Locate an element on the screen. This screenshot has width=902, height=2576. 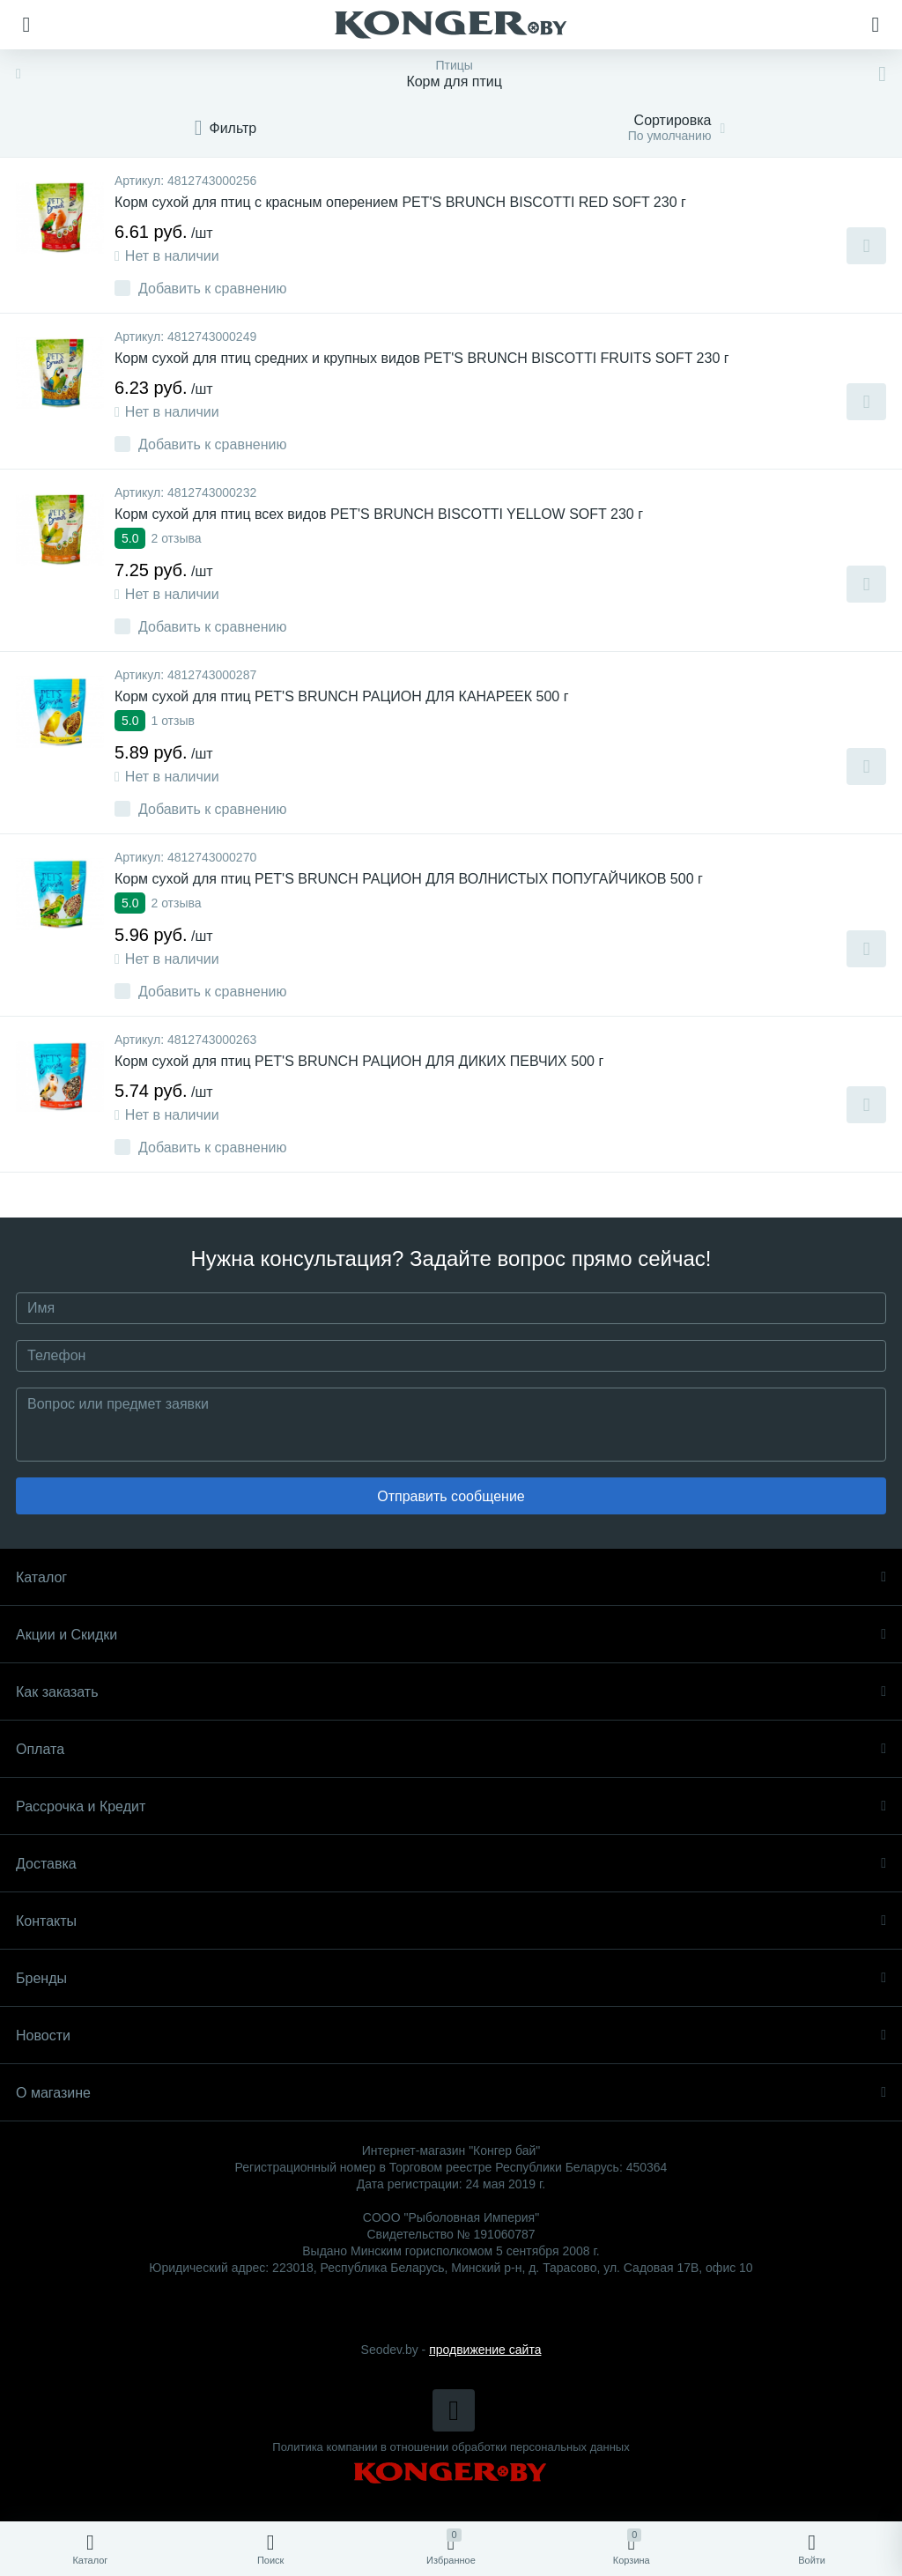
Каталог is located at coordinates (451, 1577).